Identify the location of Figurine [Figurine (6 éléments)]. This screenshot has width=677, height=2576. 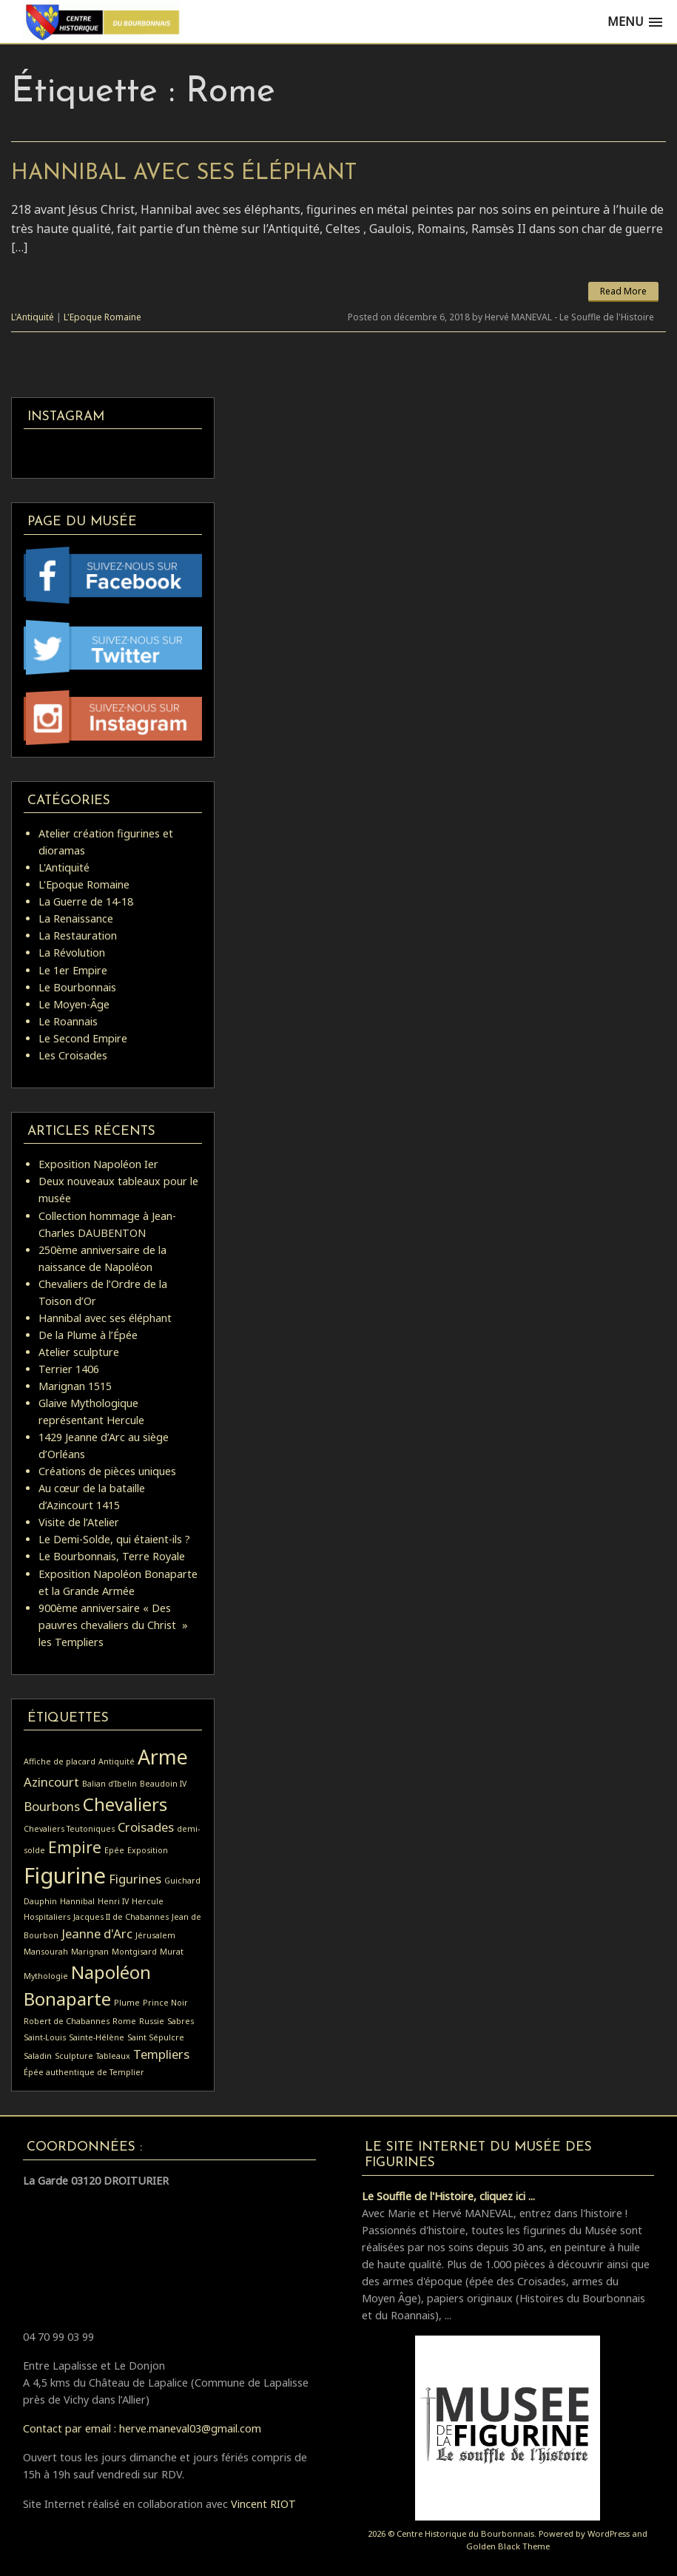
(65, 1875).